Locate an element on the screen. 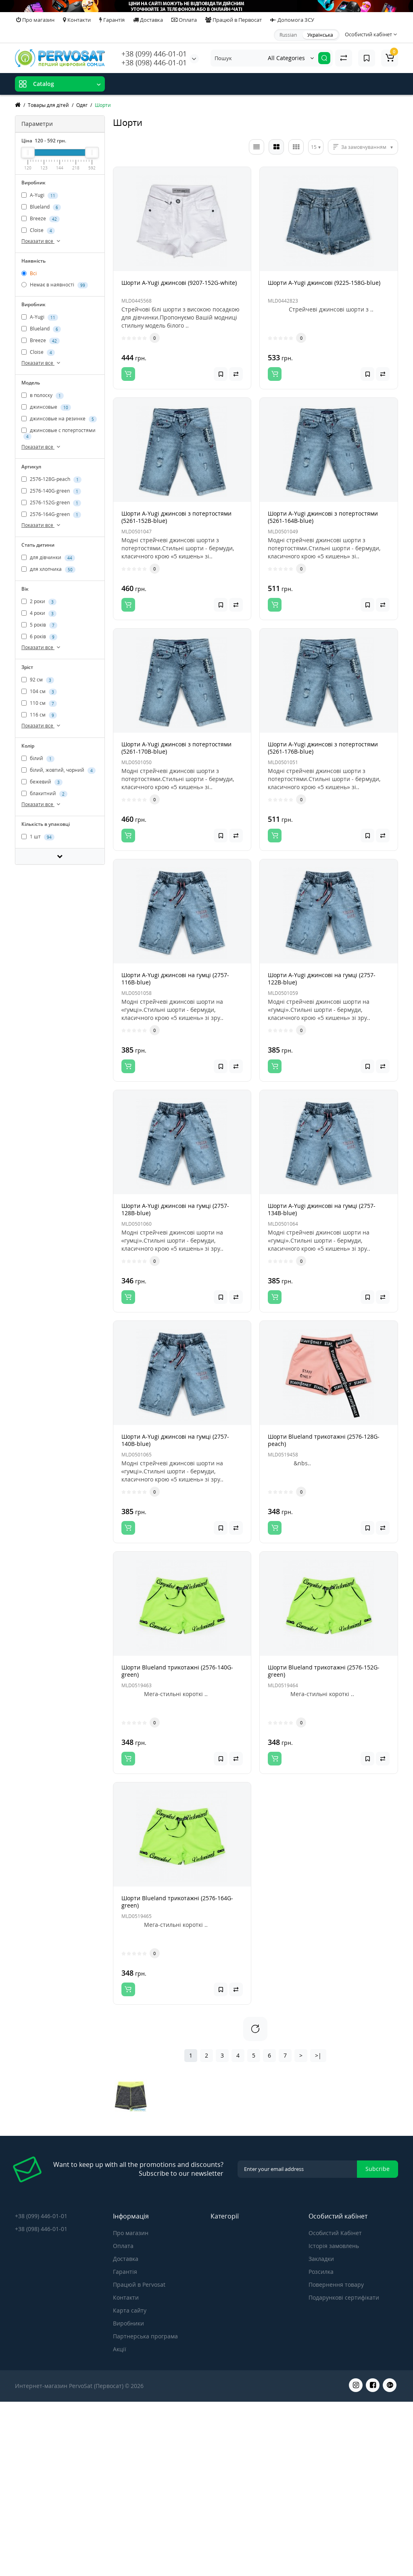 The image size is (413, 2576). Шорти A-Yugi джинсові з потертостями (5261-170B-blue) is located at coordinates (176, 747).